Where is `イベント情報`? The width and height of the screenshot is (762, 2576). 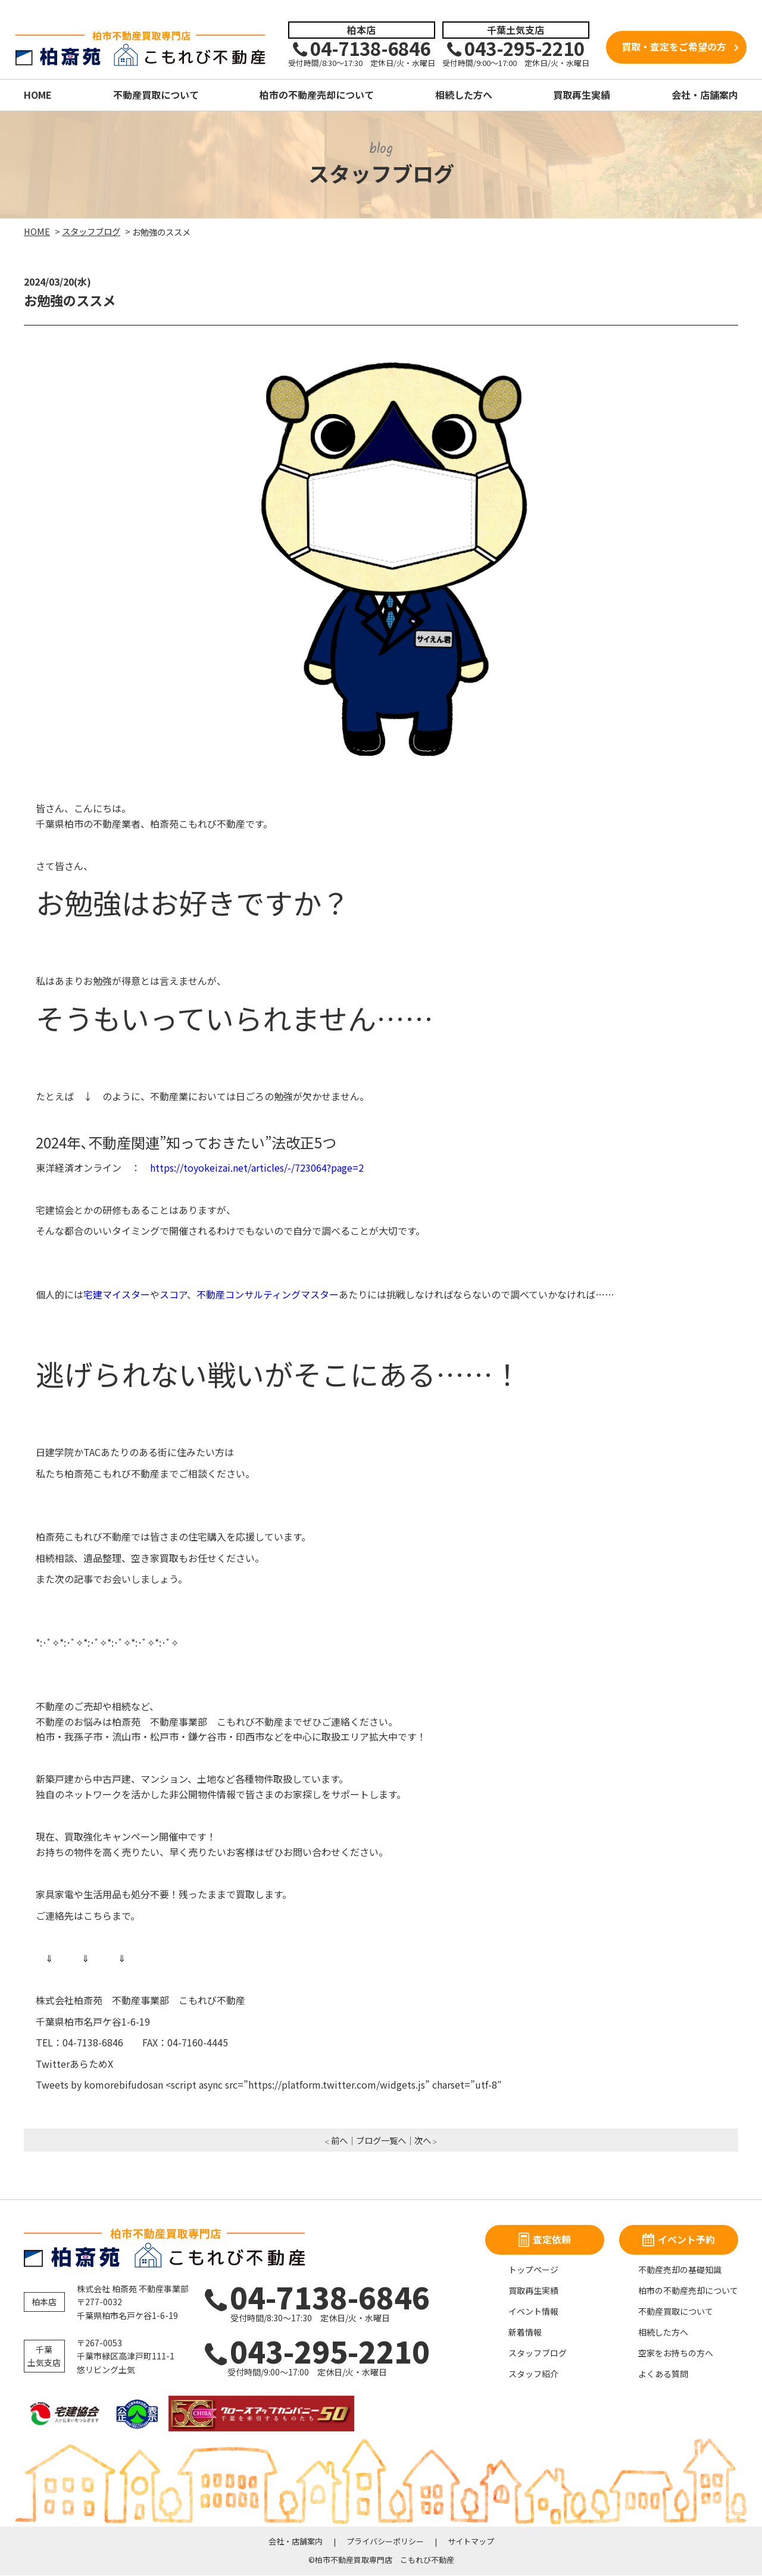 イベント情報 is located at coordinates (533, 2312).